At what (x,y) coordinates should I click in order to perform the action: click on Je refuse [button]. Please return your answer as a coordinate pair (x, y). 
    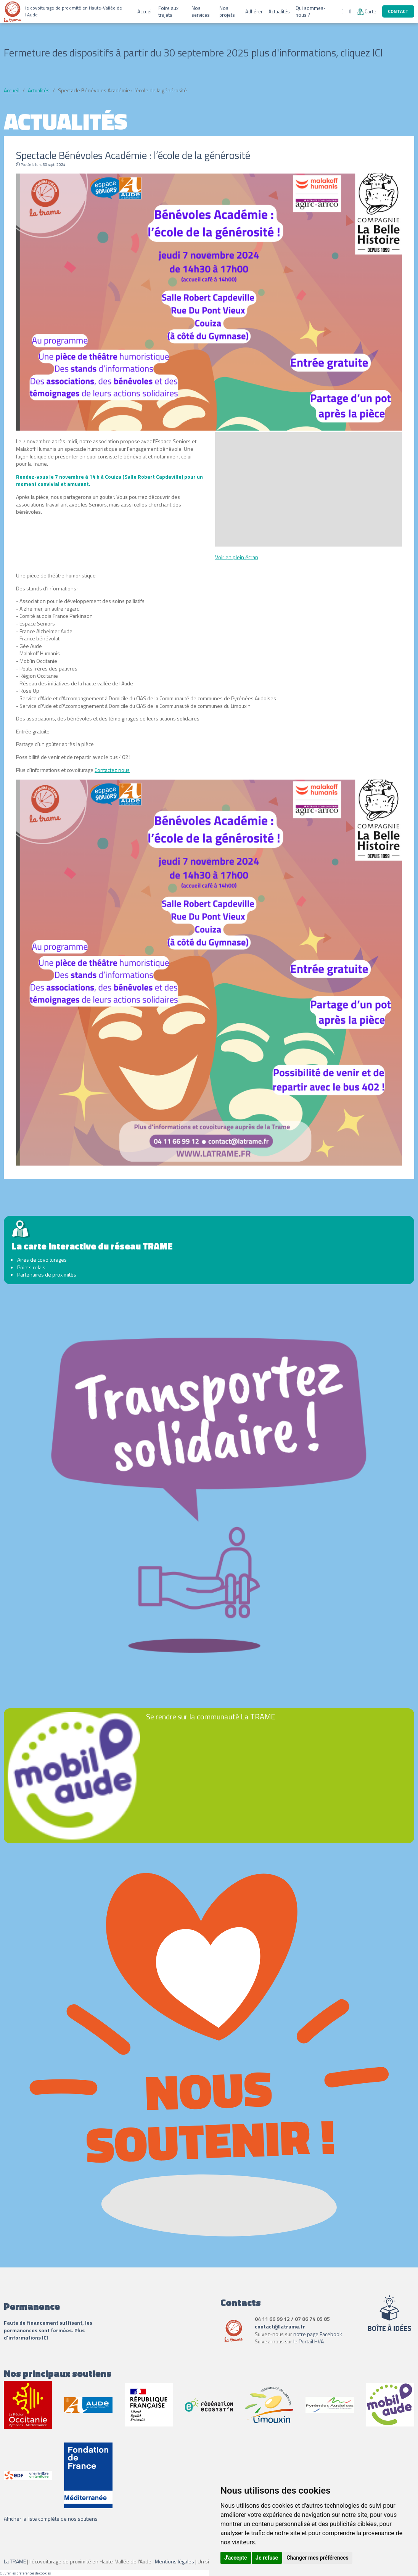
    Looking at the image, I should click on (267, 2558).